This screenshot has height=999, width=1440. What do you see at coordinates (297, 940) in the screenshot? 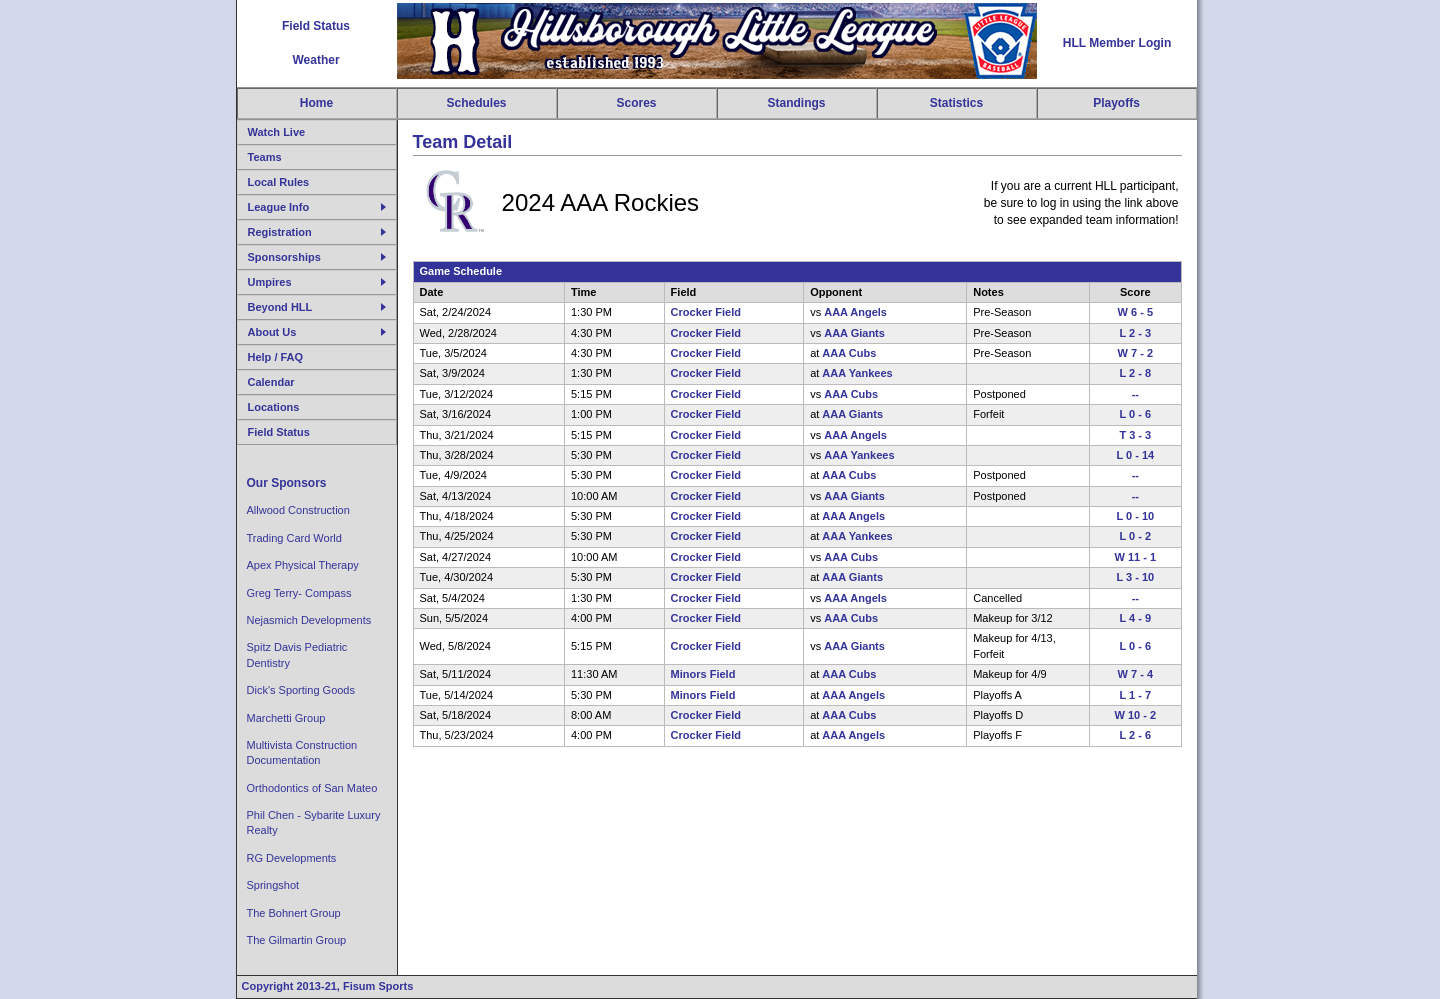
I see `The Gilmartin Group` at bounding box center [297, 940].